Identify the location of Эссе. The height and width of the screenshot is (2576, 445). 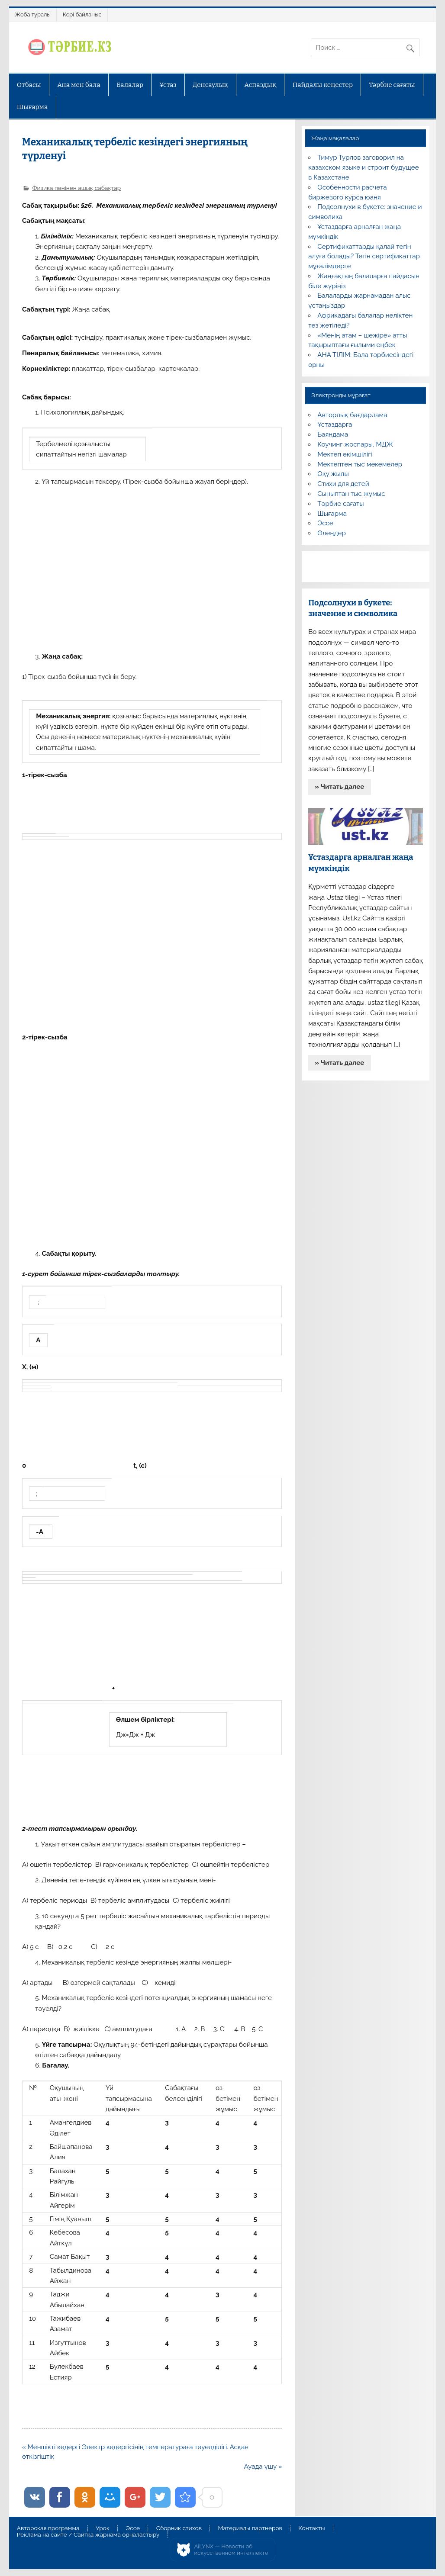
(325, 523).